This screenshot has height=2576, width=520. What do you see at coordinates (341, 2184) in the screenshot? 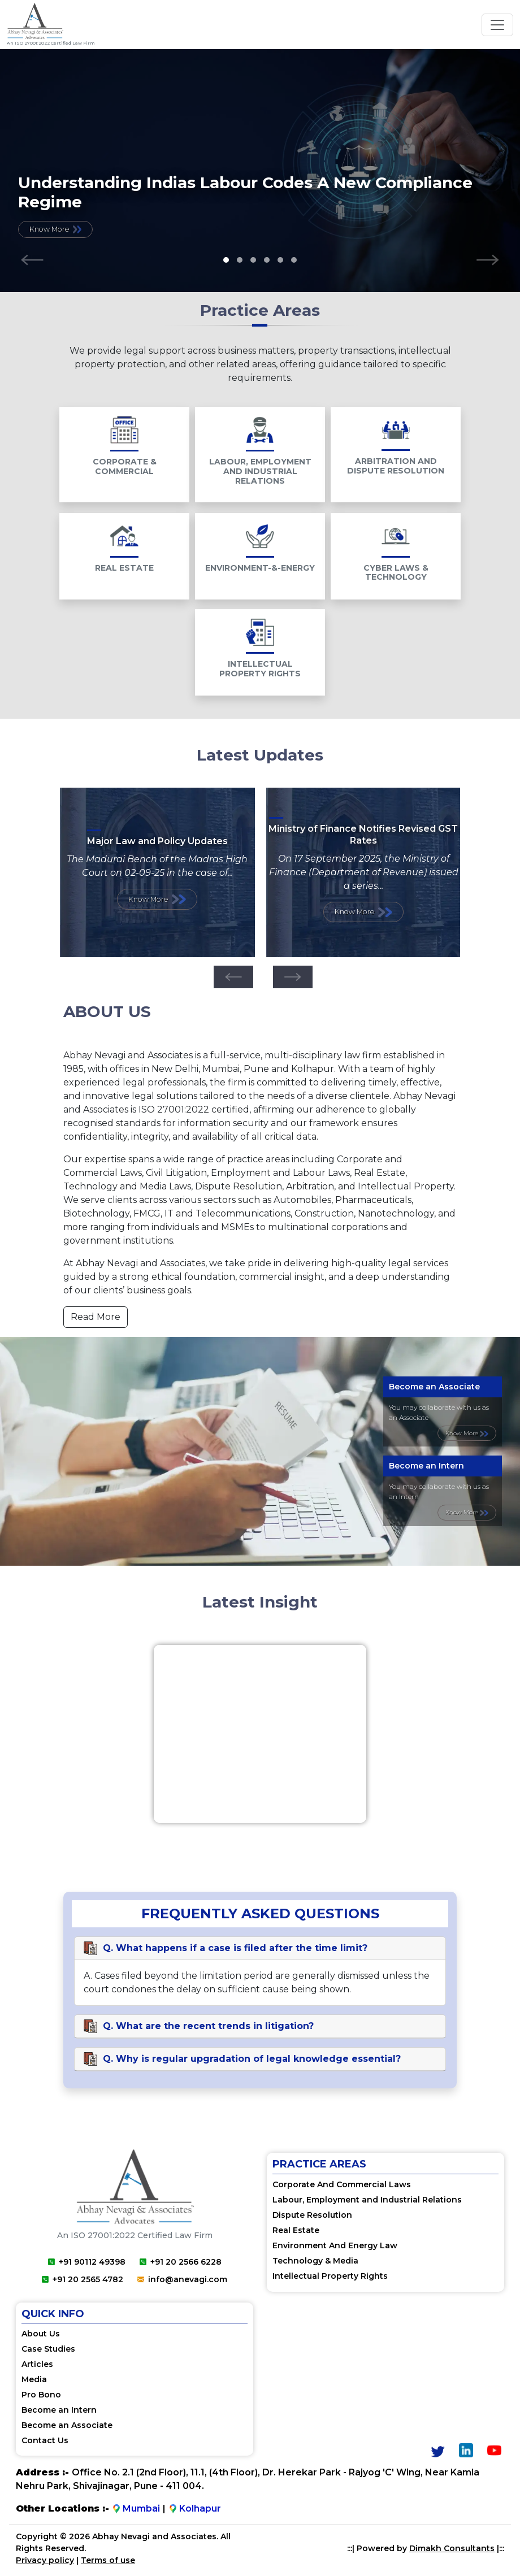
I see `Corporate And Commercial Laws` at bounding box center [341, 2184].